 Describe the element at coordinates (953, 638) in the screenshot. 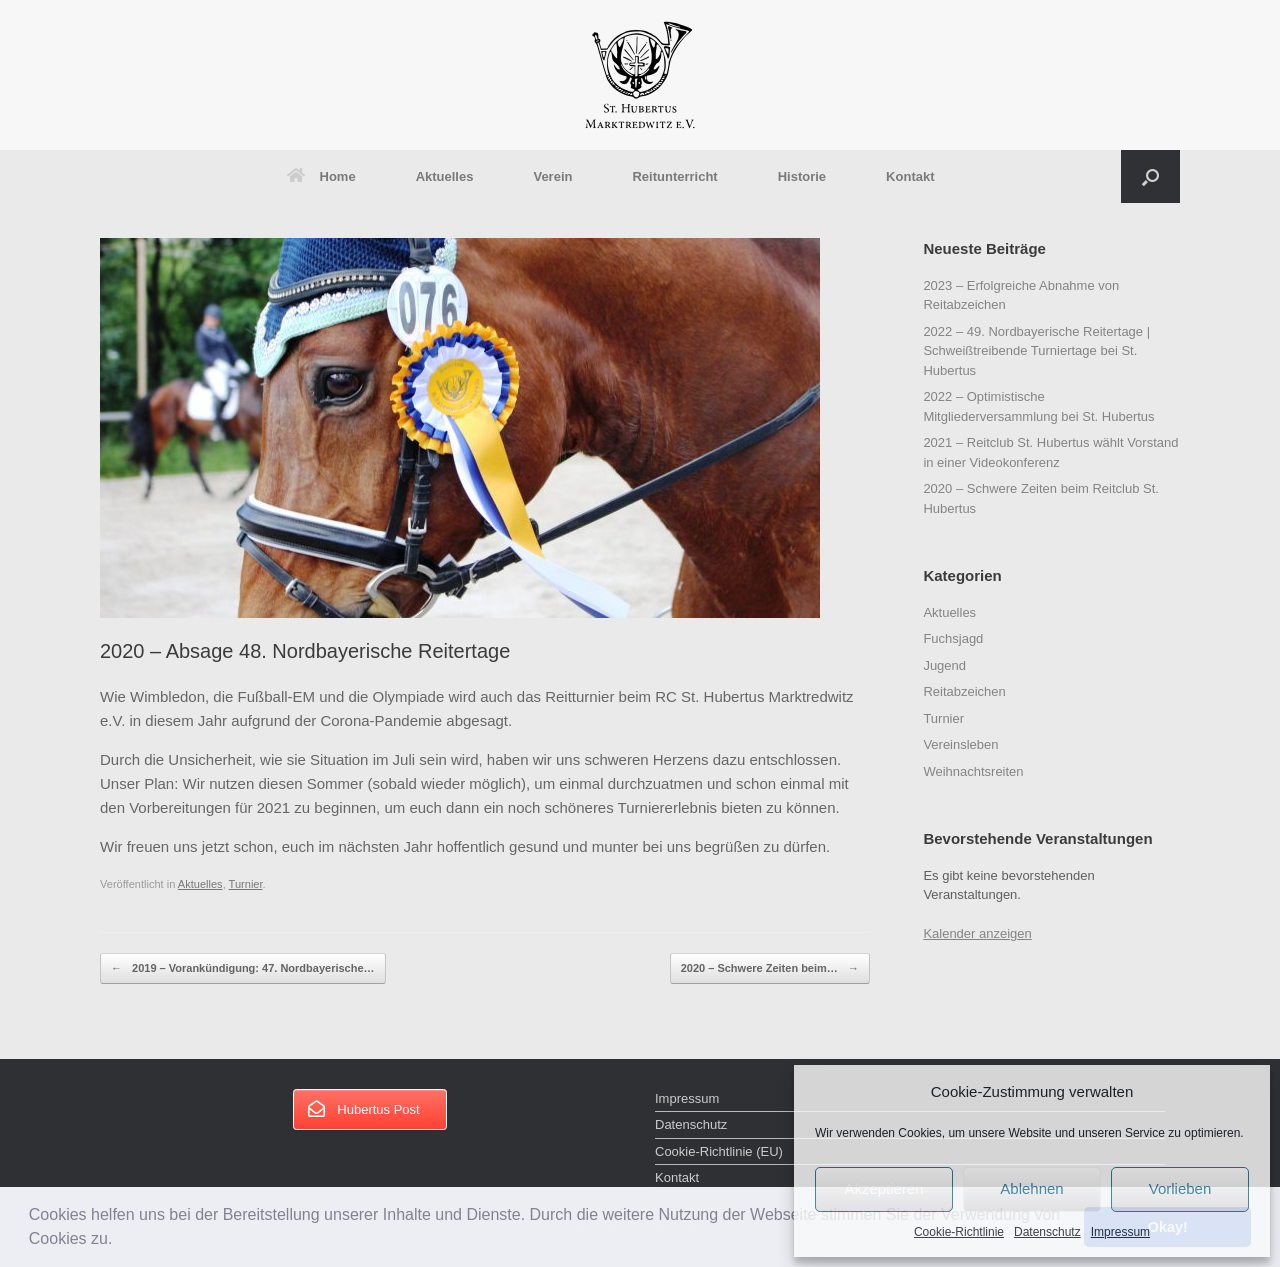

I see `Fuchsjagd` at that location.